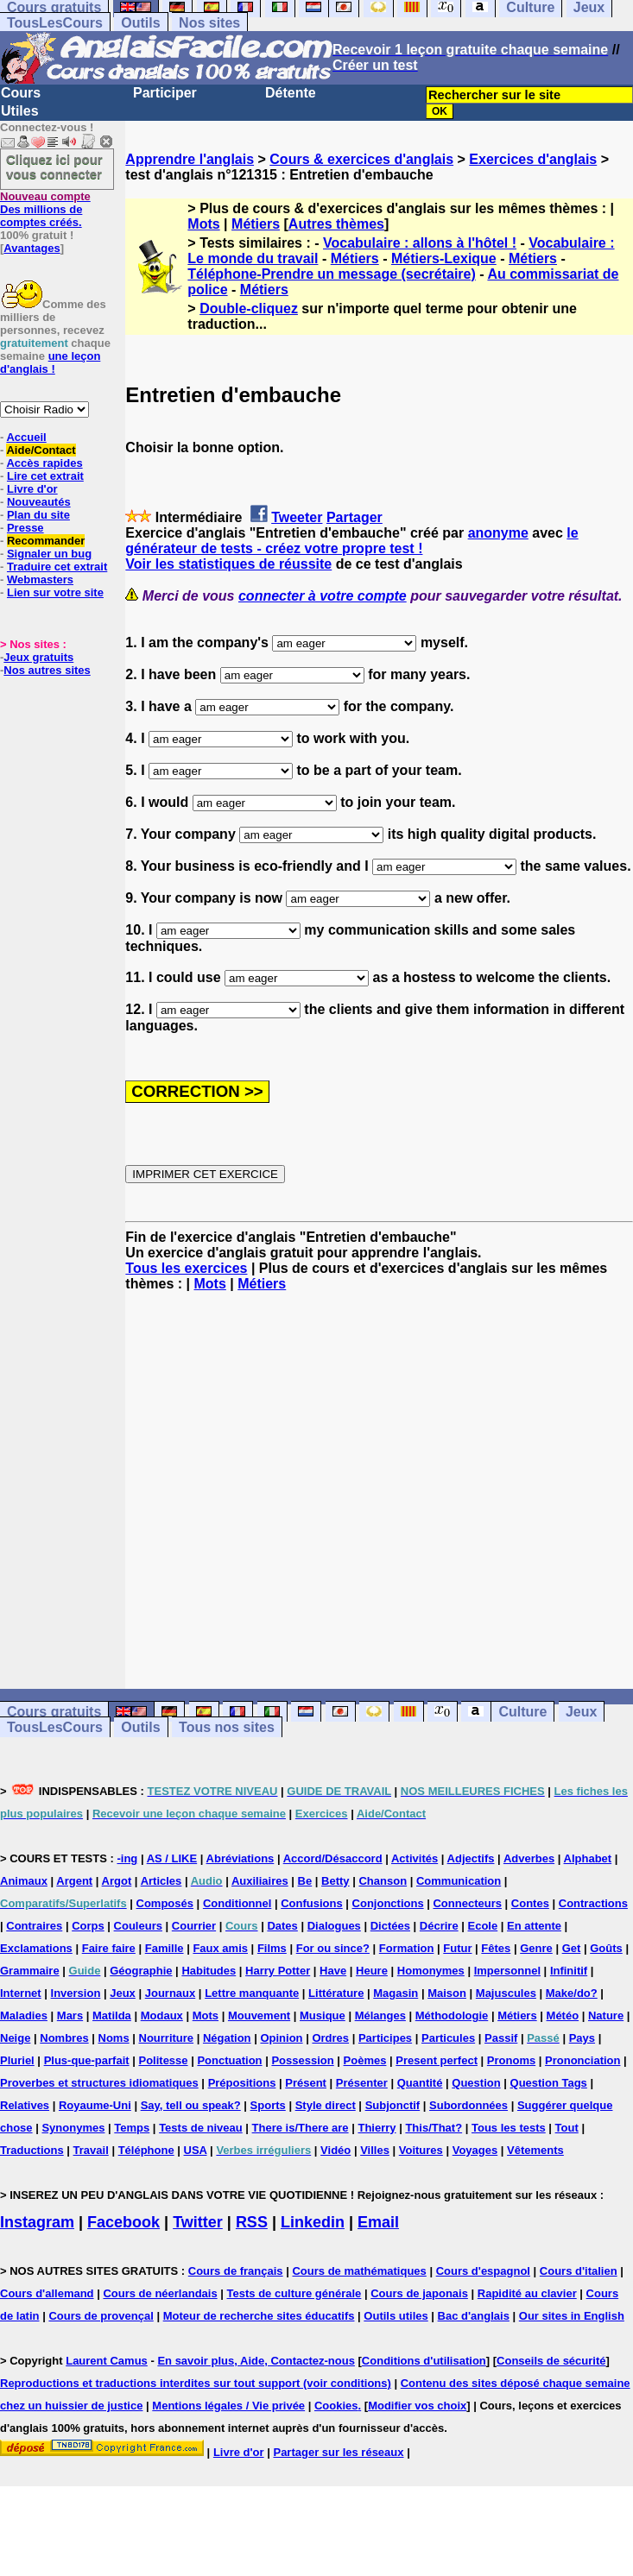 This screenshot has width=633, height=2576. Describe the element at coordinates (146, 2150) in the screenshot. I see `Téléphone` at that location.